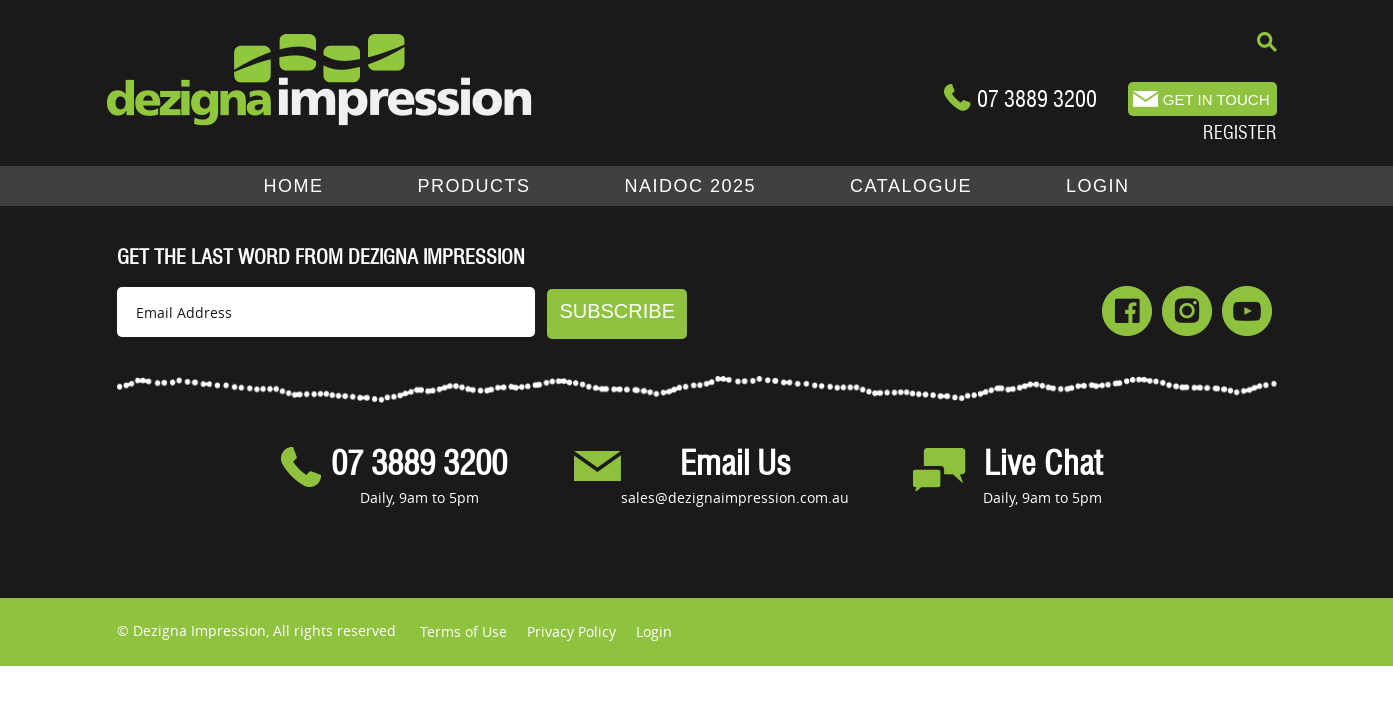  I want to click on NAIDOC 2025, so click(691, 186).